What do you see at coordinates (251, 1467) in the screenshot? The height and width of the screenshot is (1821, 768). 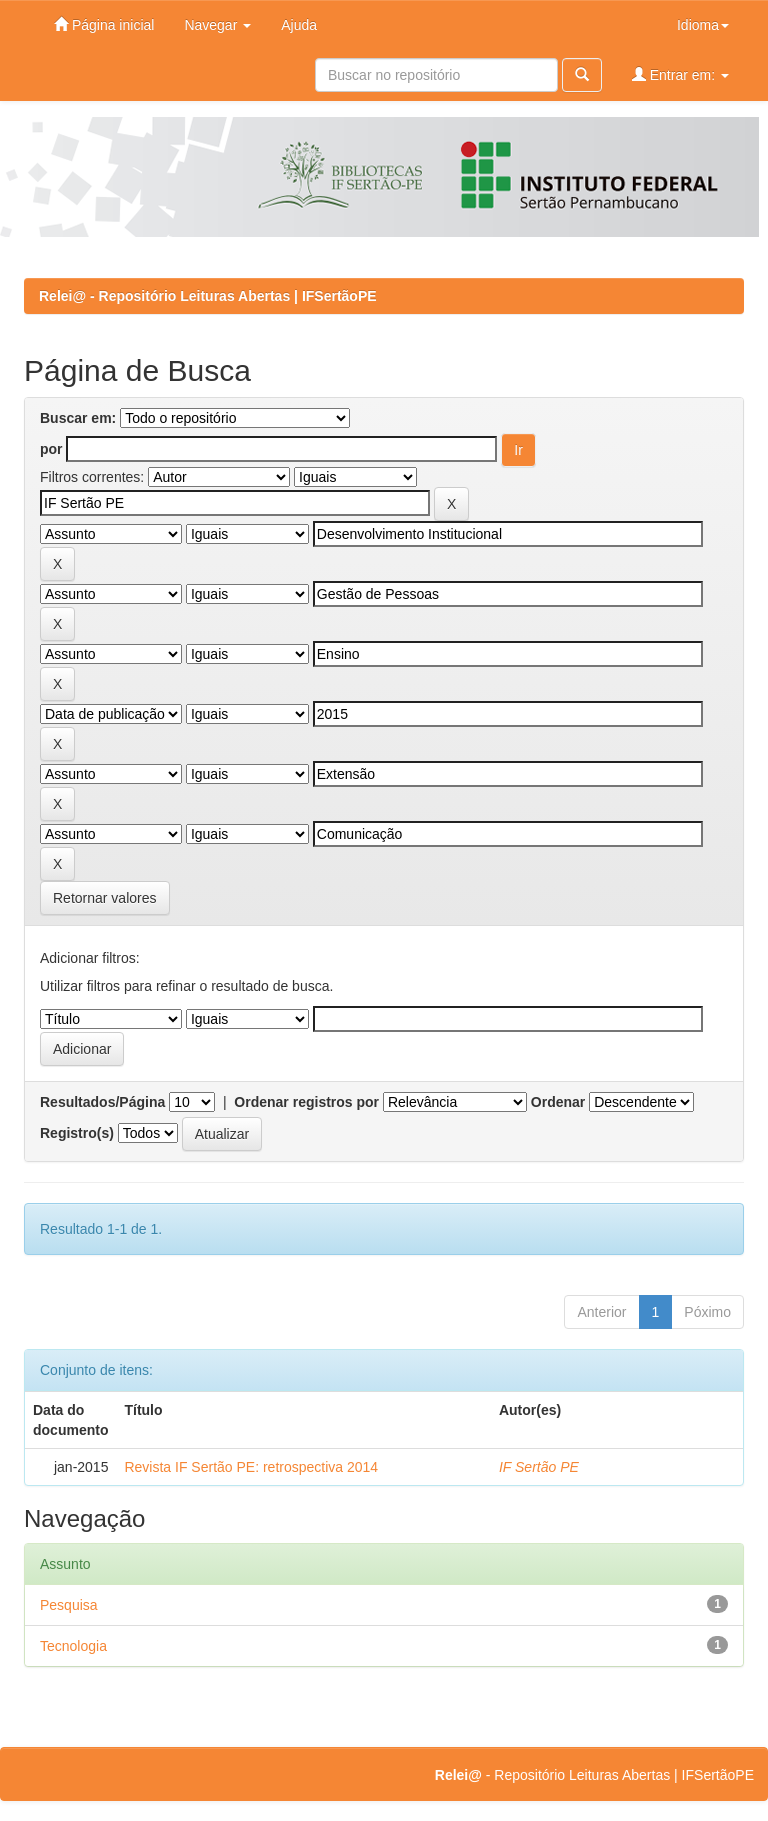 I see `Revista IF Sertão PE: retrospectiva 2014` at bounding box center [251, 1467].